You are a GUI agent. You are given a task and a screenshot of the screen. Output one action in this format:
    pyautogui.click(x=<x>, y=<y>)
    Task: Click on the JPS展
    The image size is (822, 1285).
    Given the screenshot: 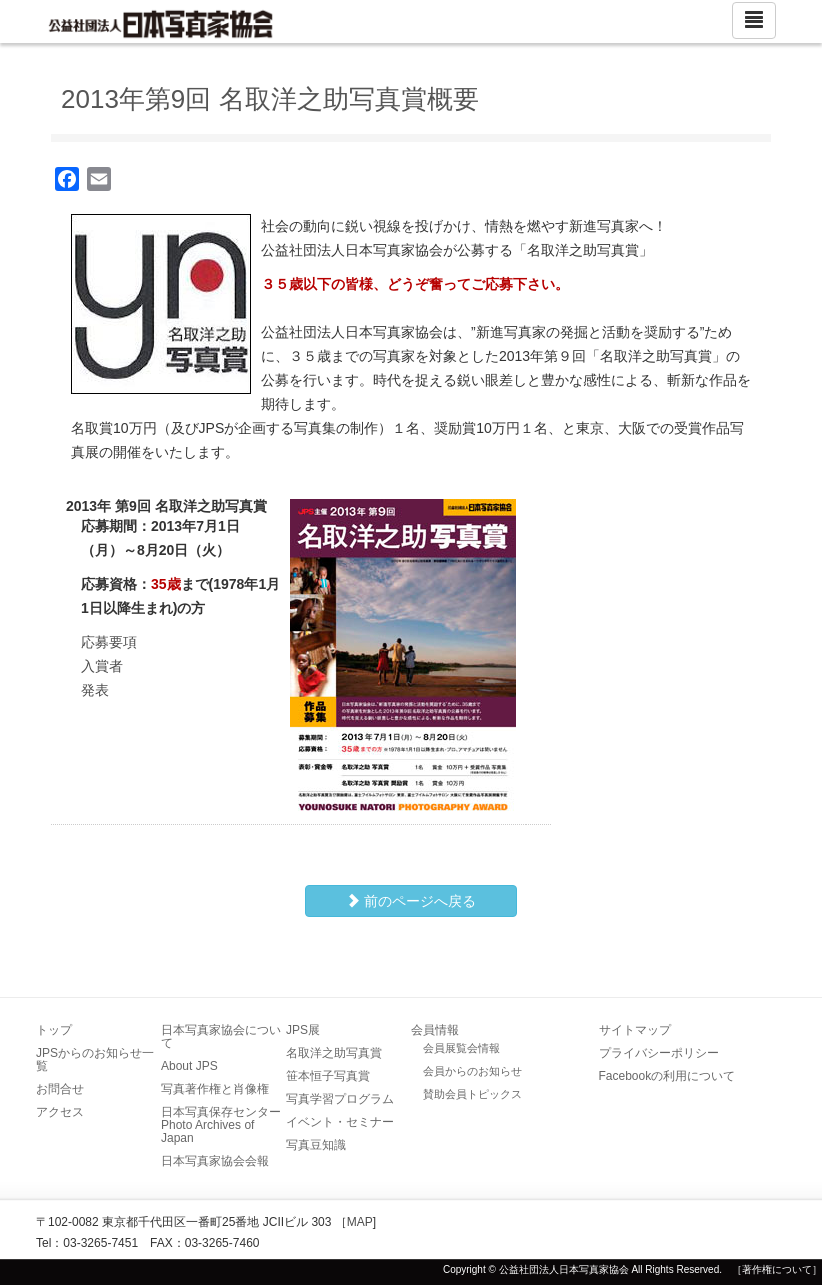 What is the action you would take?
    pyautogui.click(x=303, y=1030)
    